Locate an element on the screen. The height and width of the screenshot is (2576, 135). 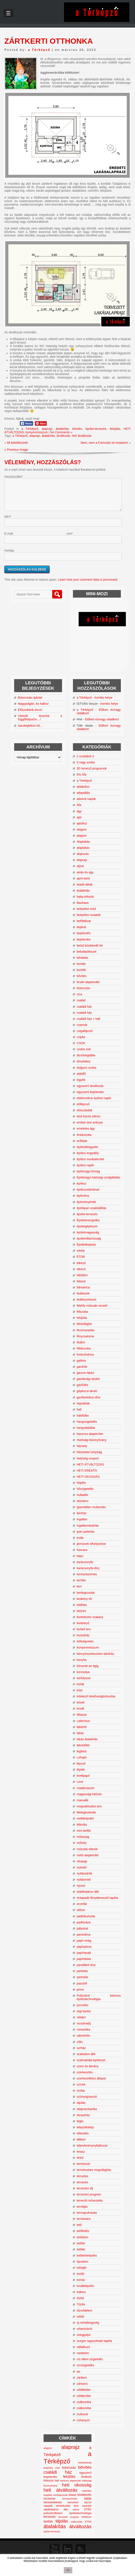
manuálé is located at coordinates (82, 1805).